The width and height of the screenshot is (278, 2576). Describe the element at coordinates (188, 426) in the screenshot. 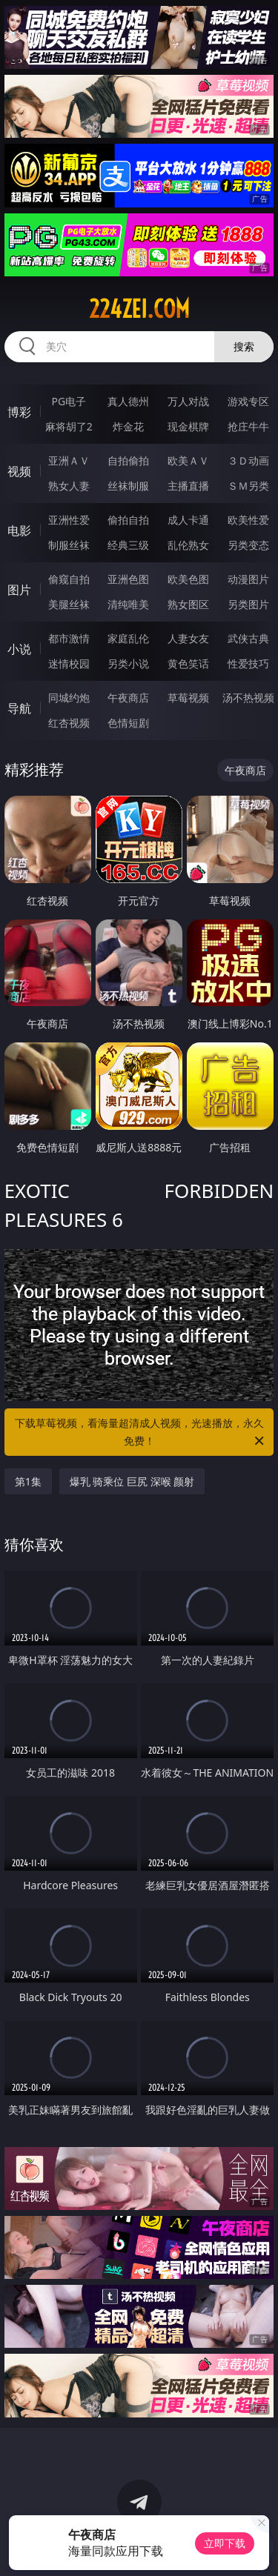

I see `现金棋牌` at that location.